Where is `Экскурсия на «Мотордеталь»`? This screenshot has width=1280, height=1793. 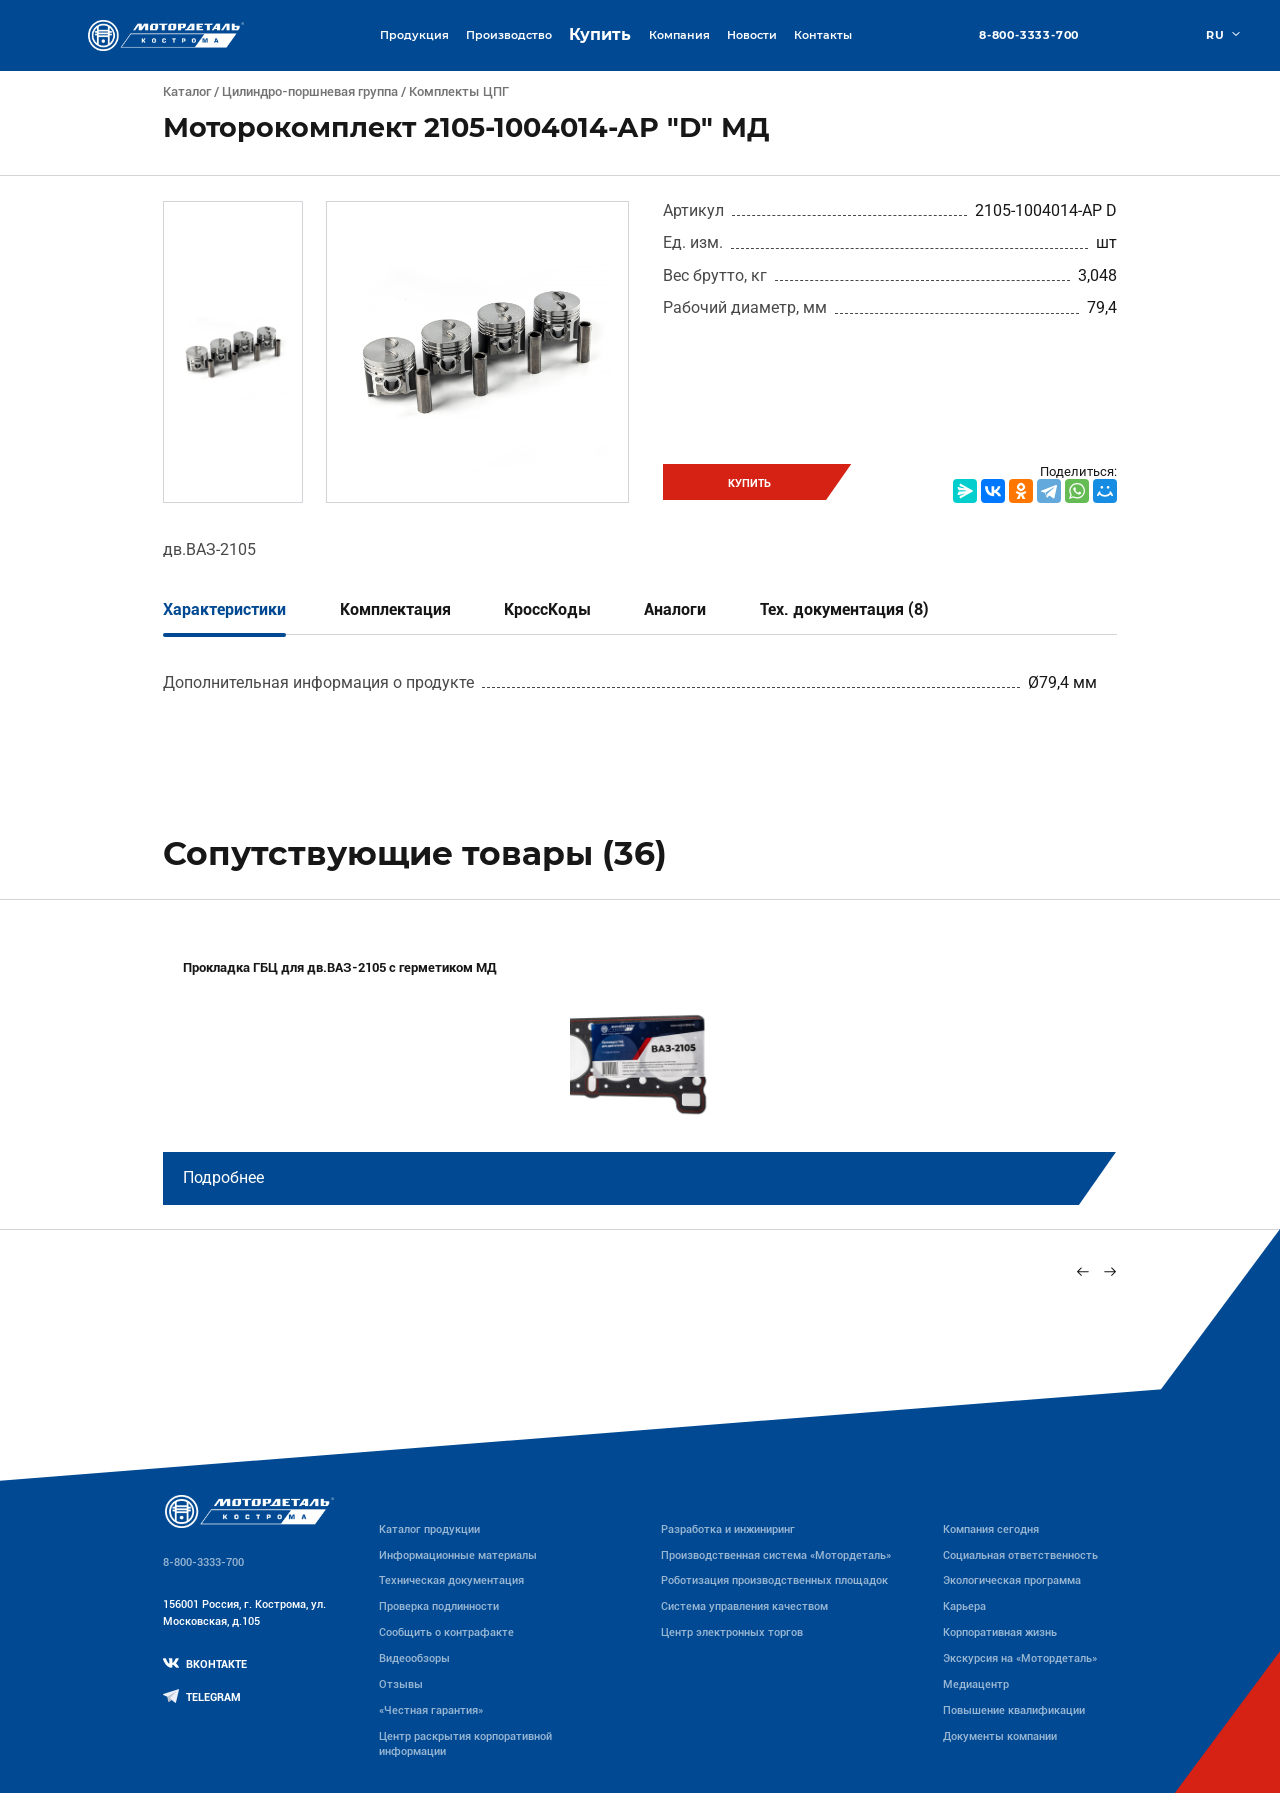
Экскурсия на «Мотордеталь» is located at coordinates (1020, 1658).